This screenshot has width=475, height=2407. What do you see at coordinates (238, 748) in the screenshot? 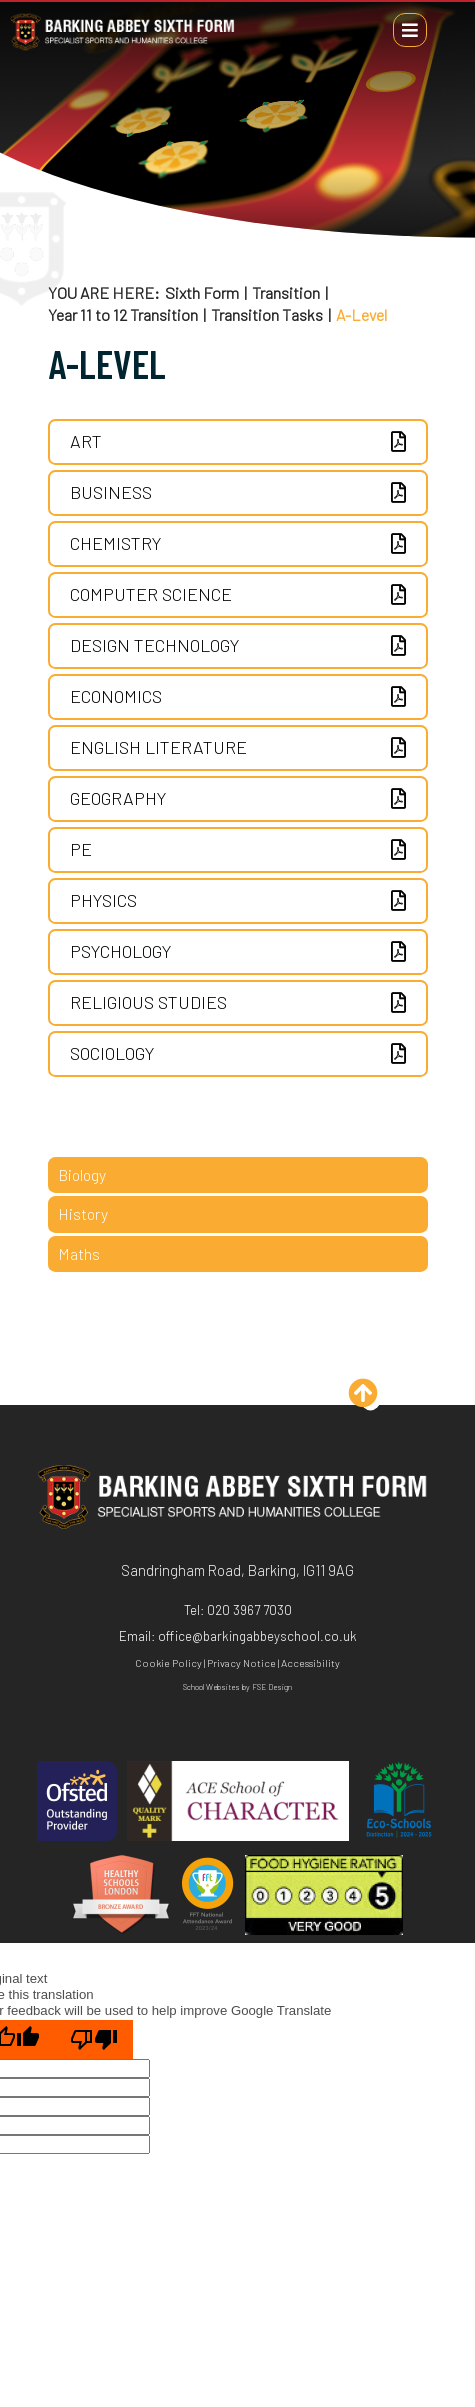
I see `[English Literature]` at bounding box center [238, 748].